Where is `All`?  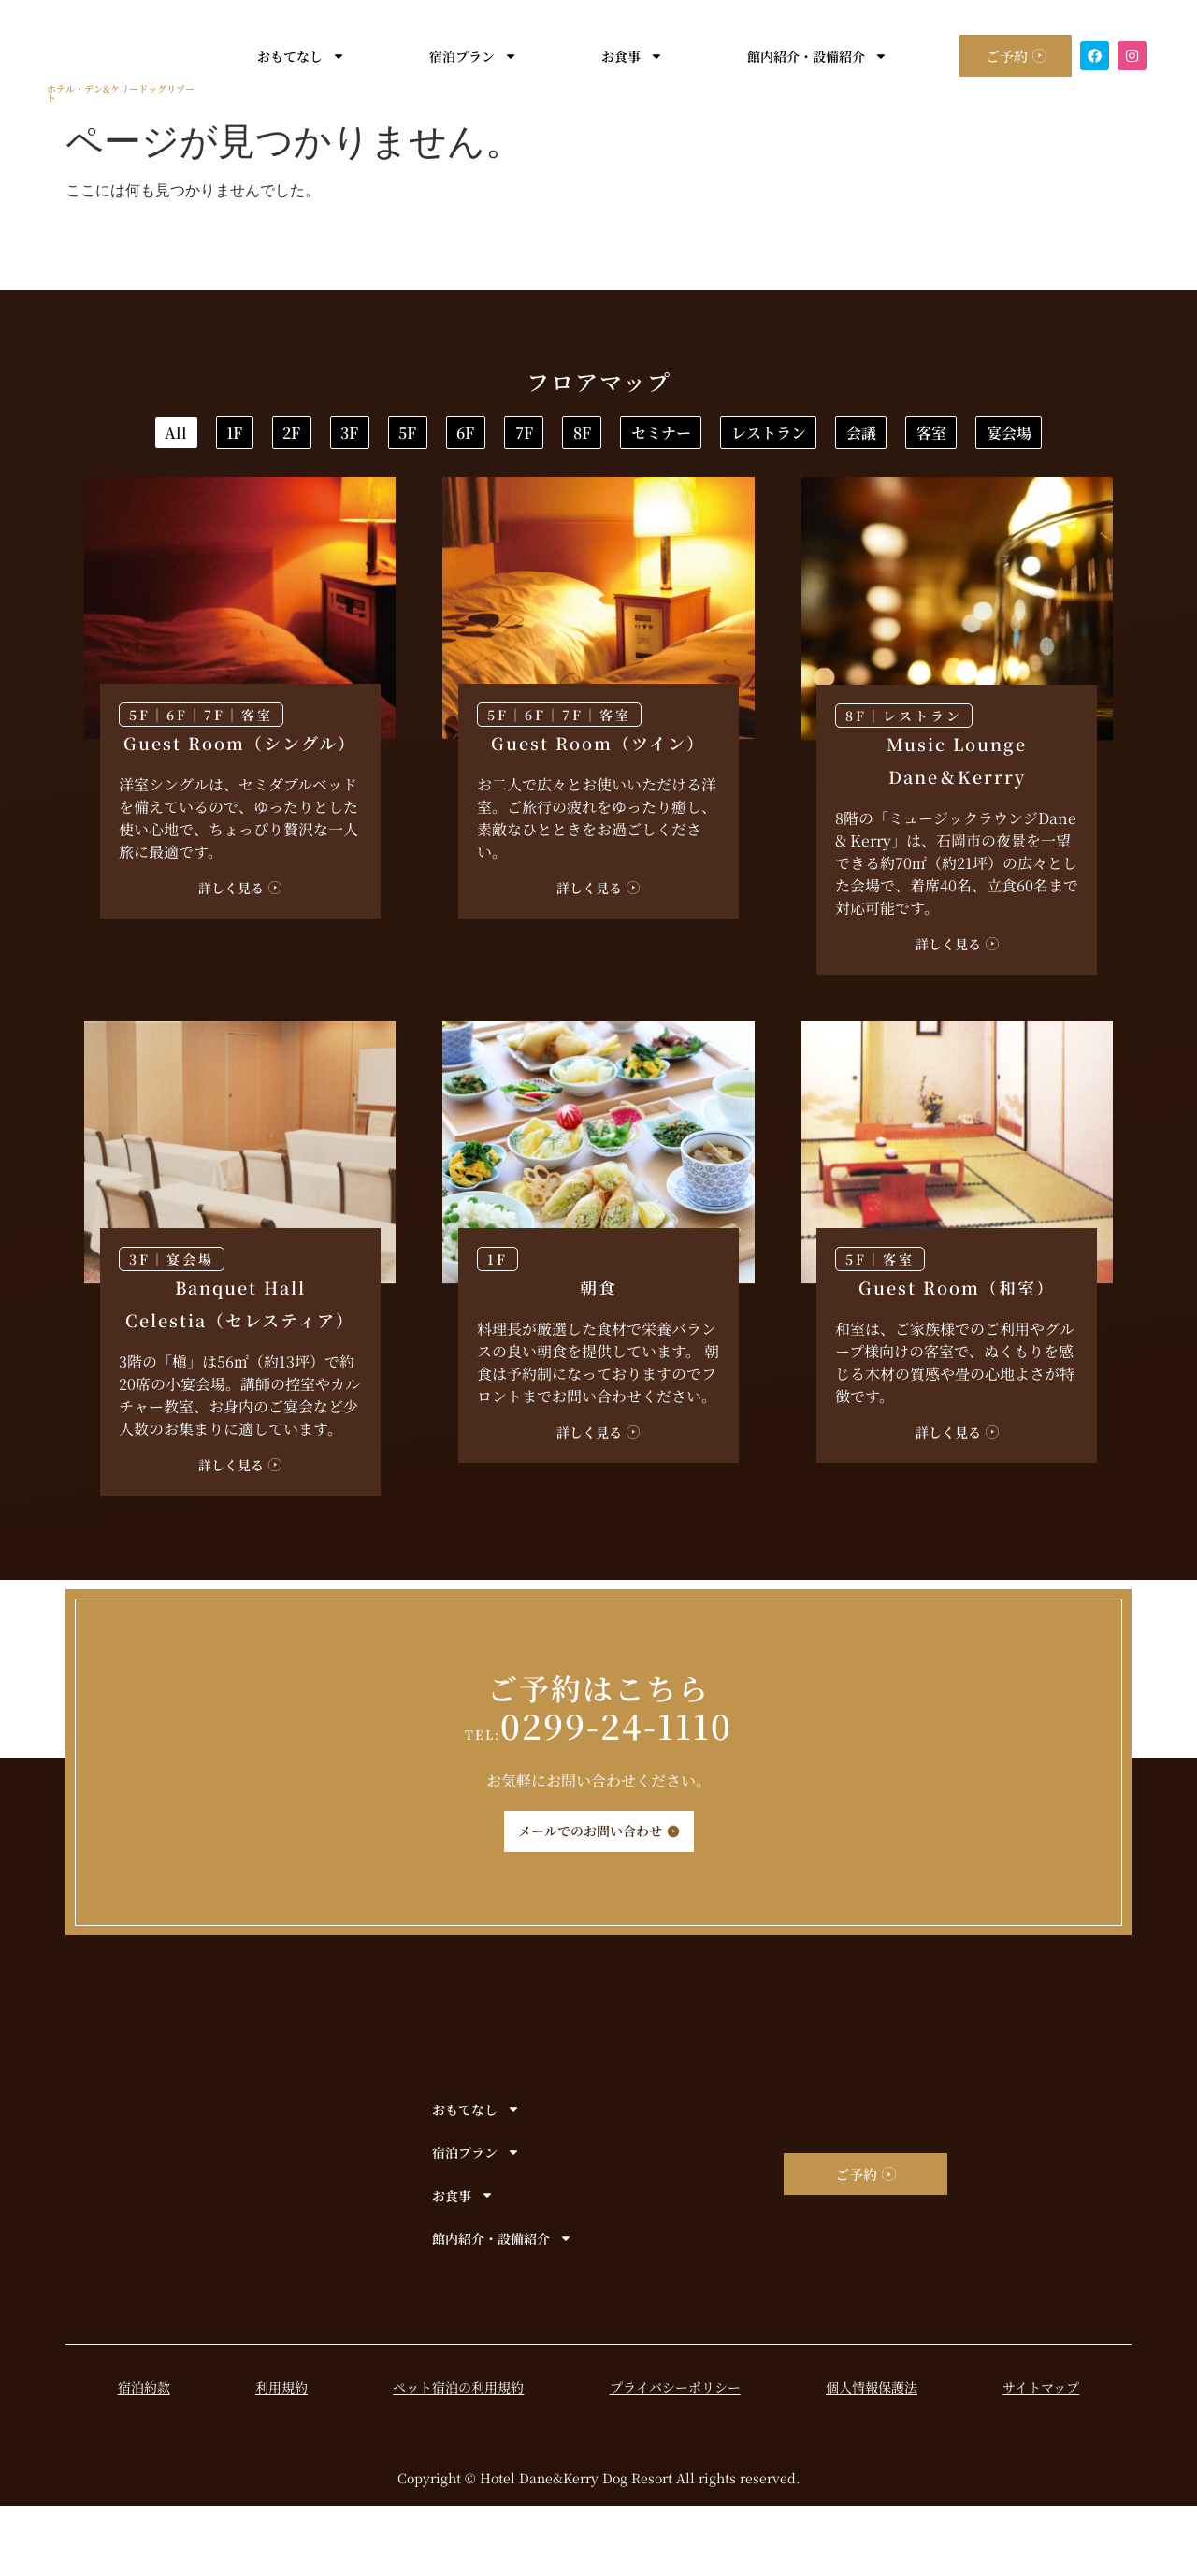 All is located at coordinates (184, 437).